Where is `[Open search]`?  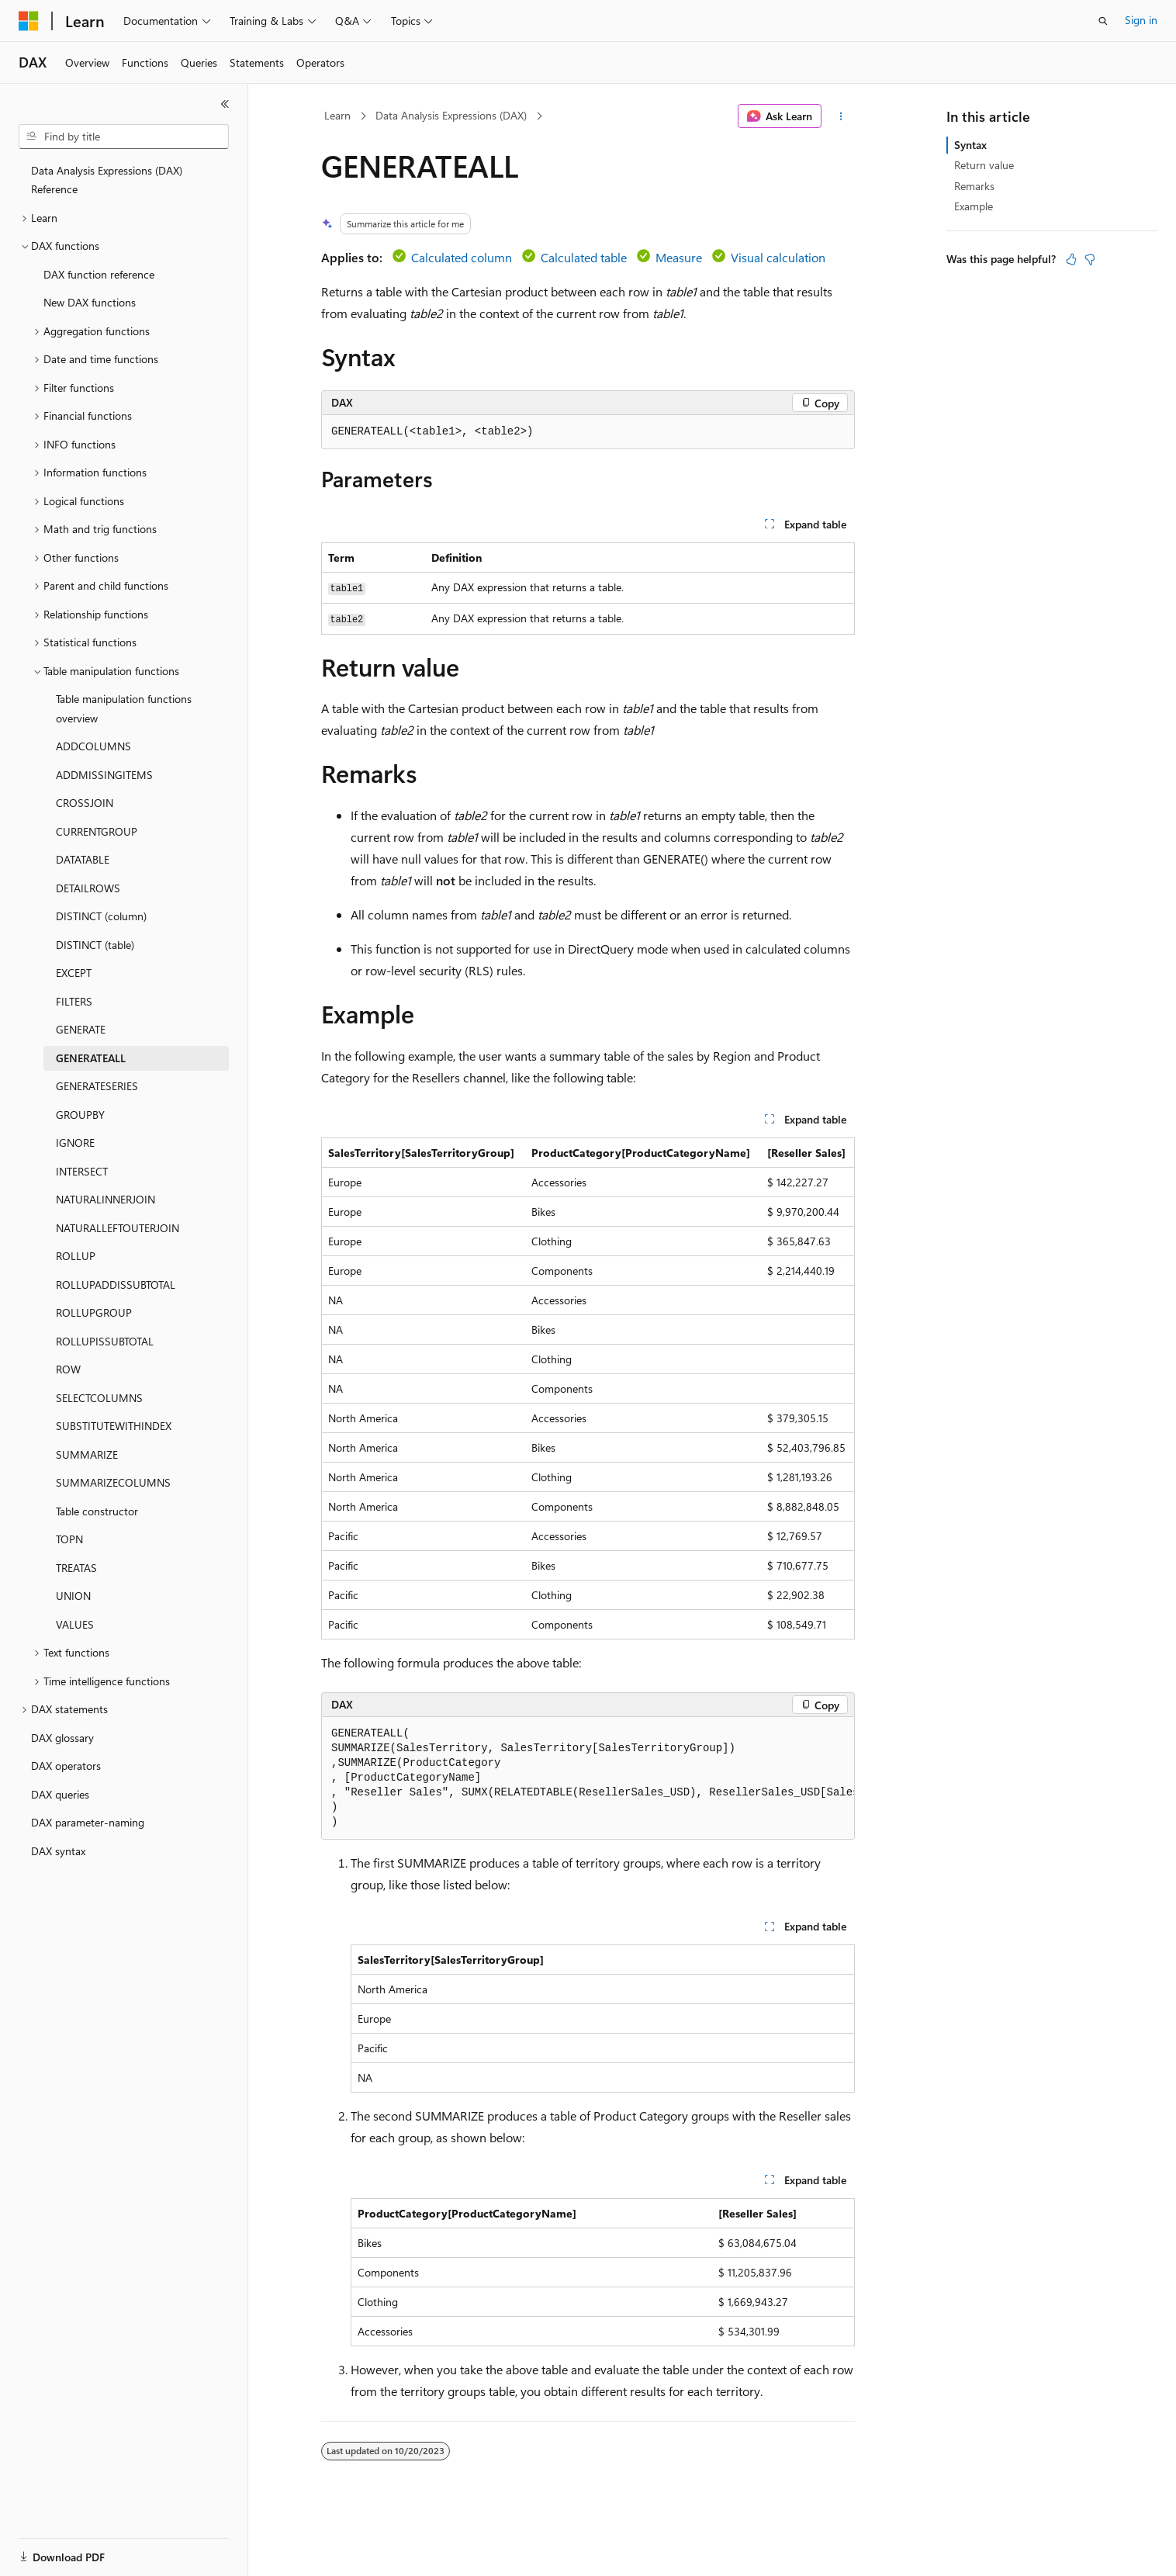 [Open search] is located at coordinates (1103, 21).